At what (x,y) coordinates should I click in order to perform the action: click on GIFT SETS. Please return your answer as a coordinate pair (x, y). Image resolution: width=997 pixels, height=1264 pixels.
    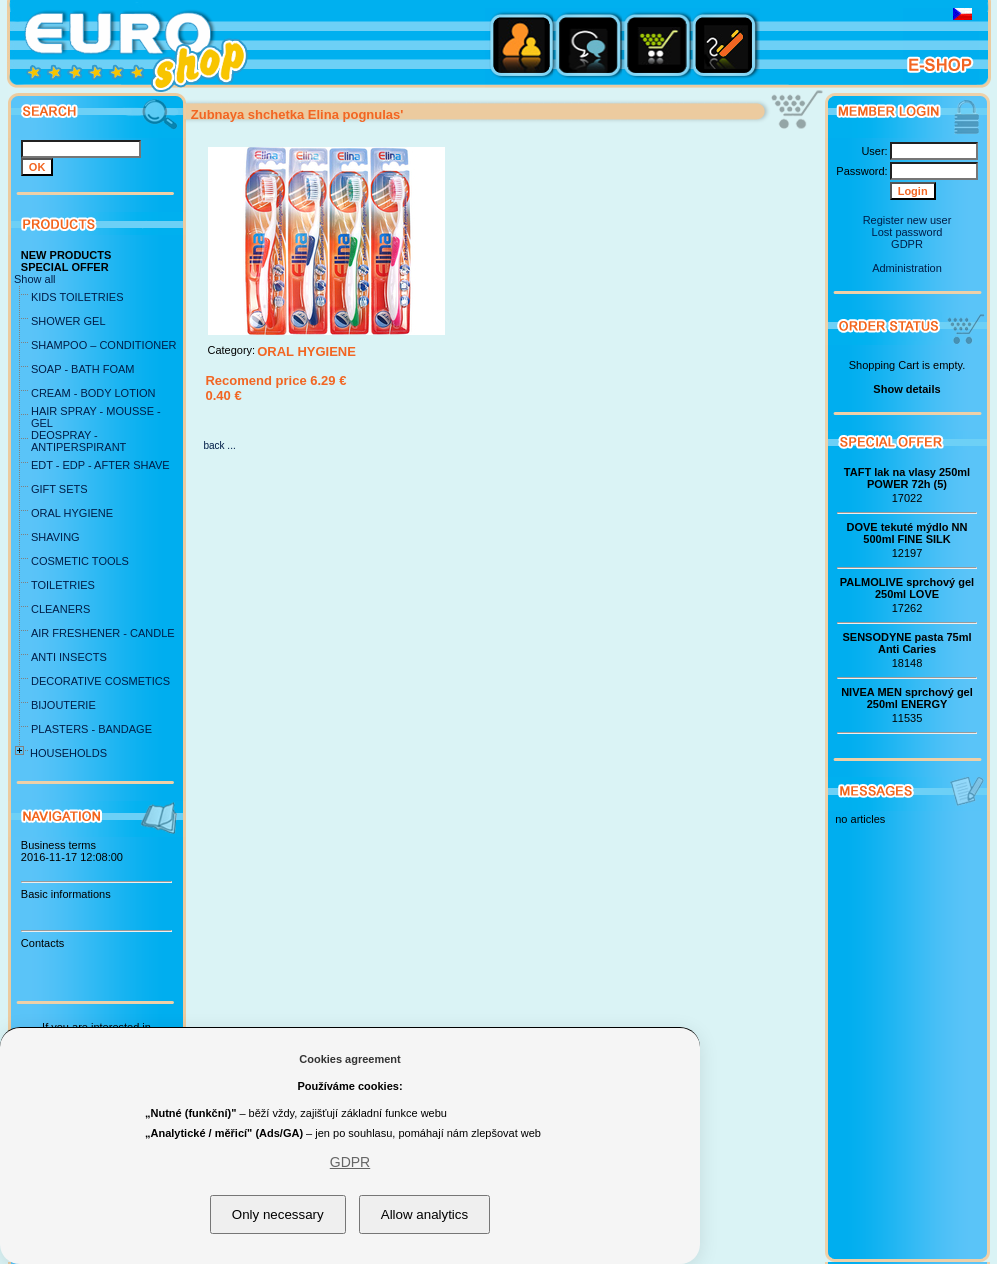
    Looking at the image, I should click on (59, 489).